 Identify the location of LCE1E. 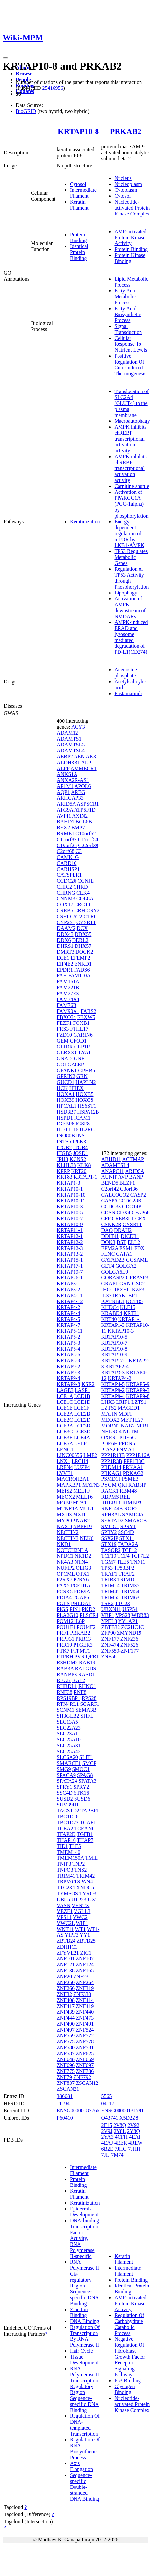
(65, 1408).